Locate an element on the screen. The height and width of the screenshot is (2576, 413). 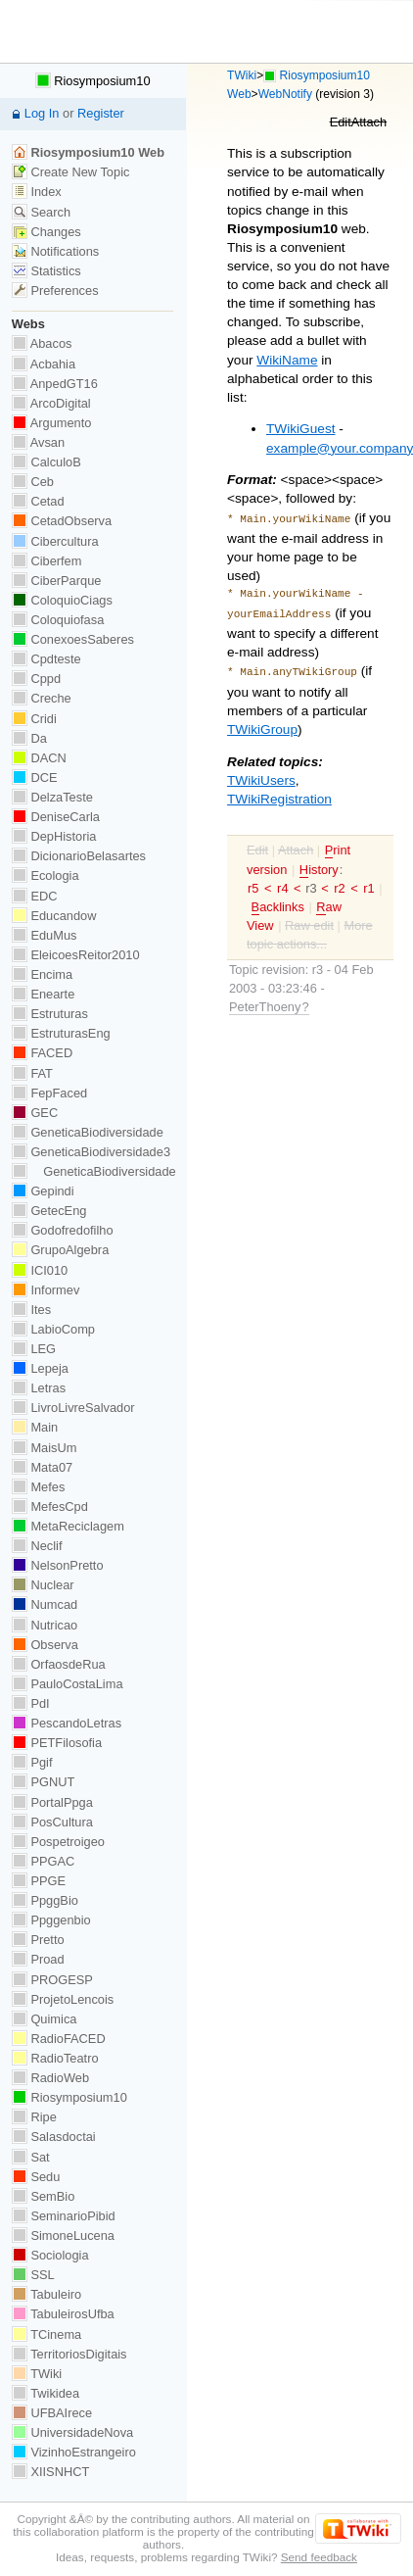
Sat is located at coordinates (31, 2157).